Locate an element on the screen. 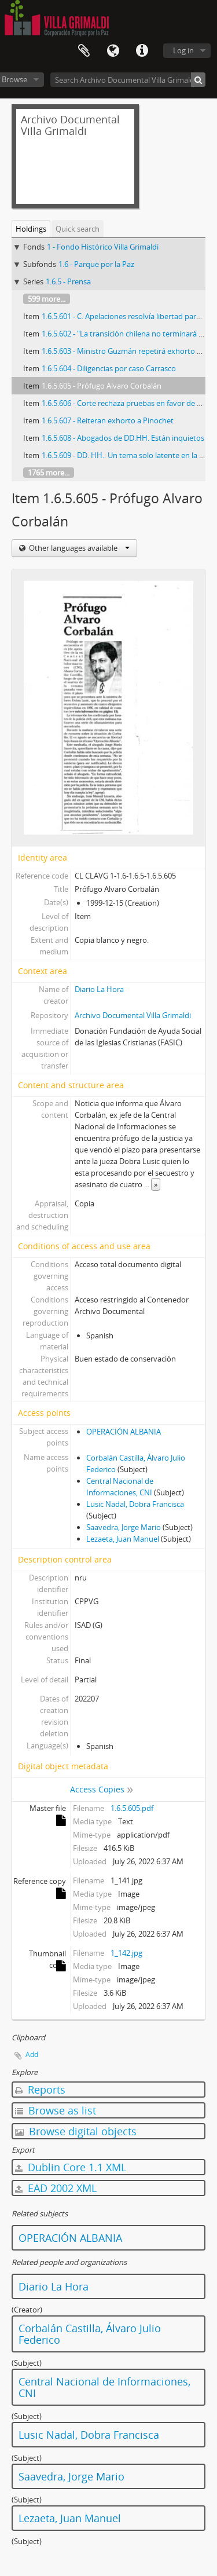 The image size is (217, 2576). Other languages available is located at coordinates (78, 548).